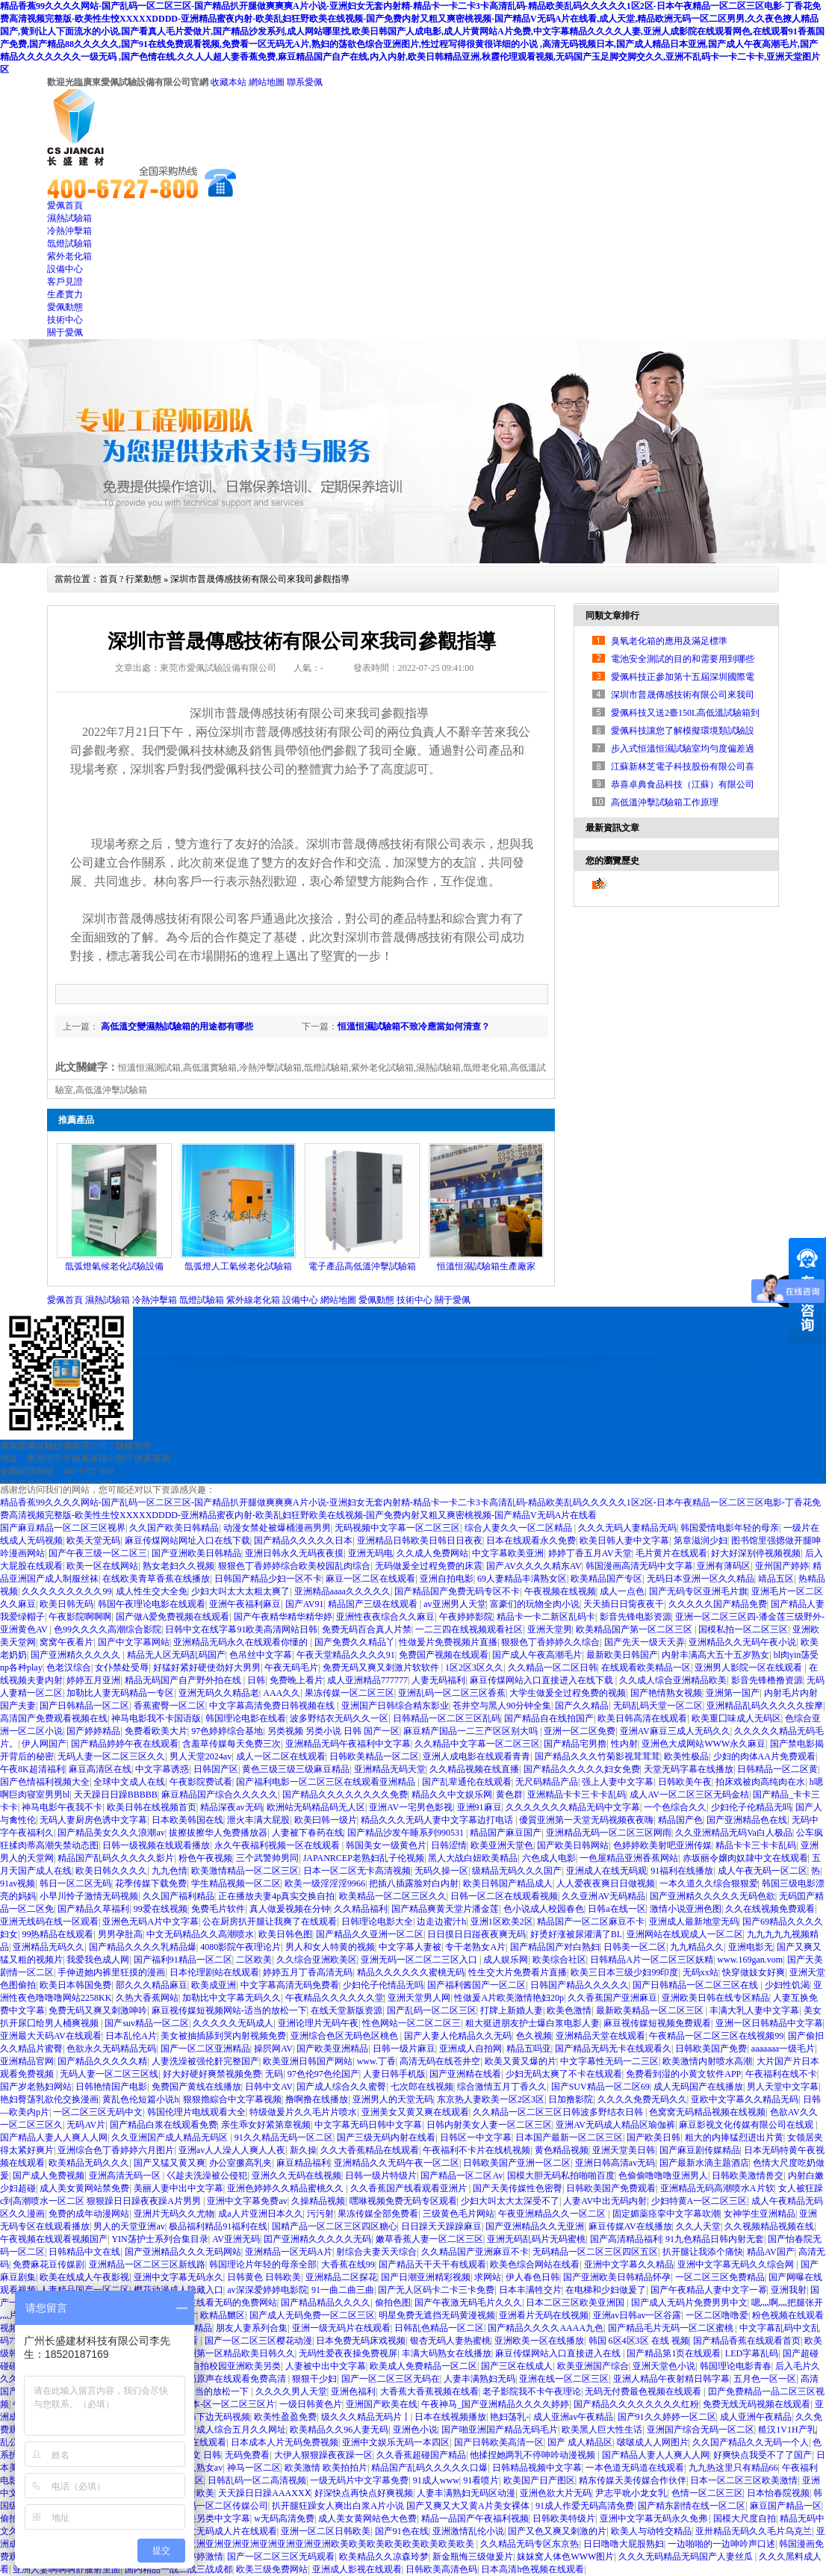 This screenshot has height=2576, width=826. I want to click on 亚洲精品aaaa久久久久久, so click(342, 1591).